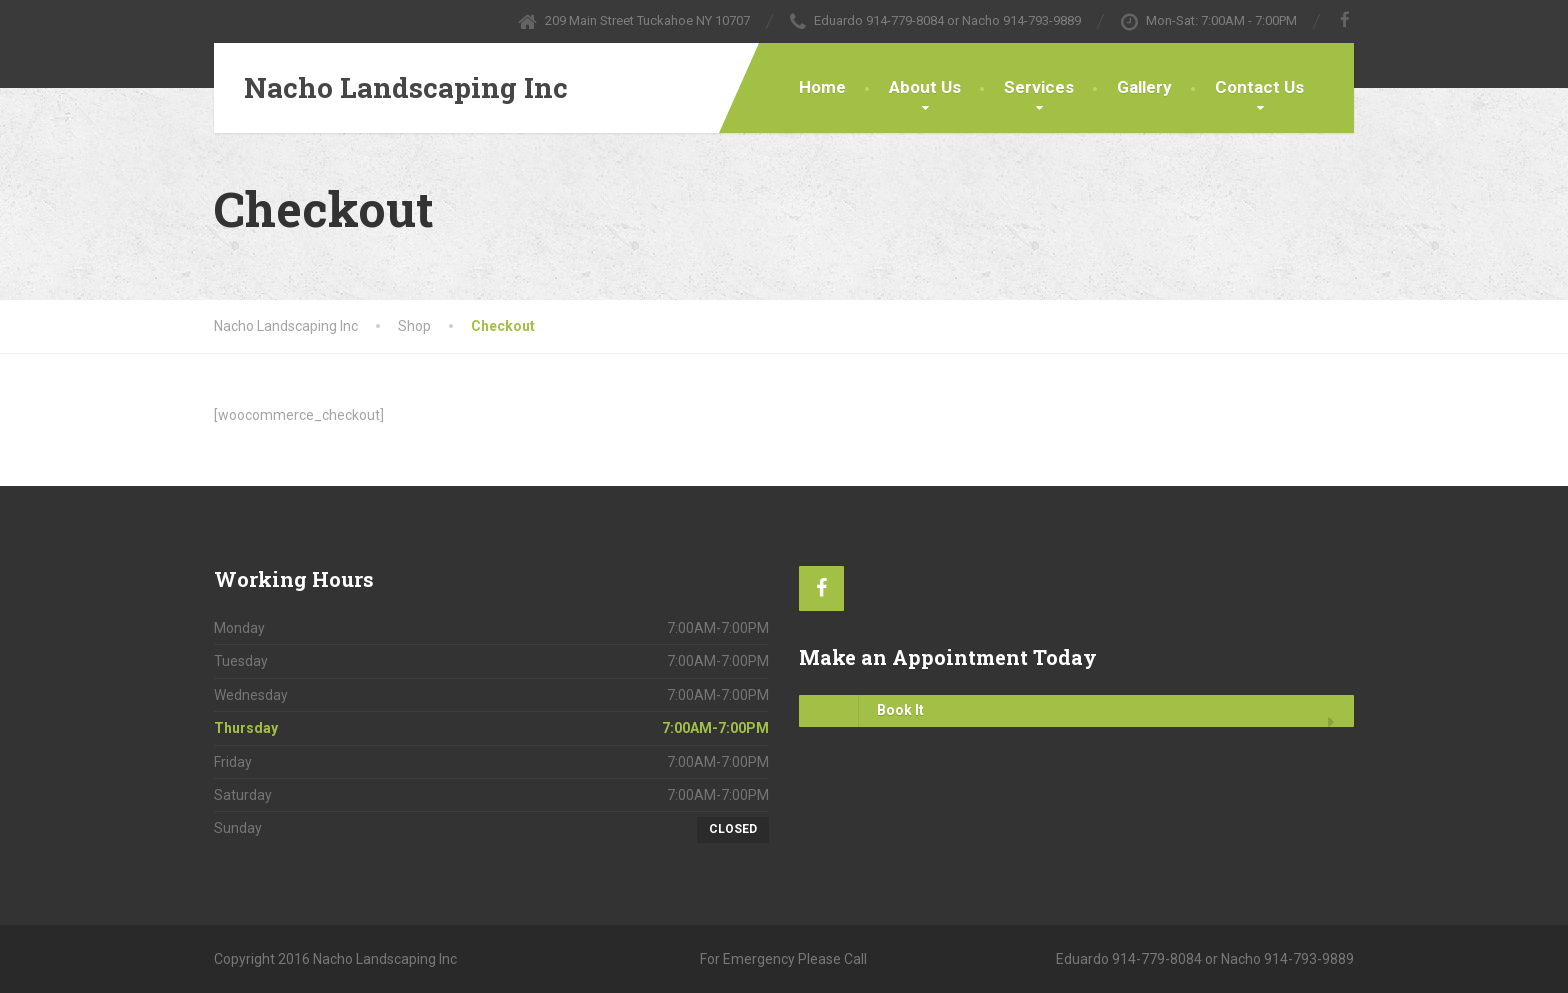 Image resolution: width=1568 pixels, height=993 pixels. Describe the element at coordinates (822, 87) in the screenshot. I see `Home` at that location.